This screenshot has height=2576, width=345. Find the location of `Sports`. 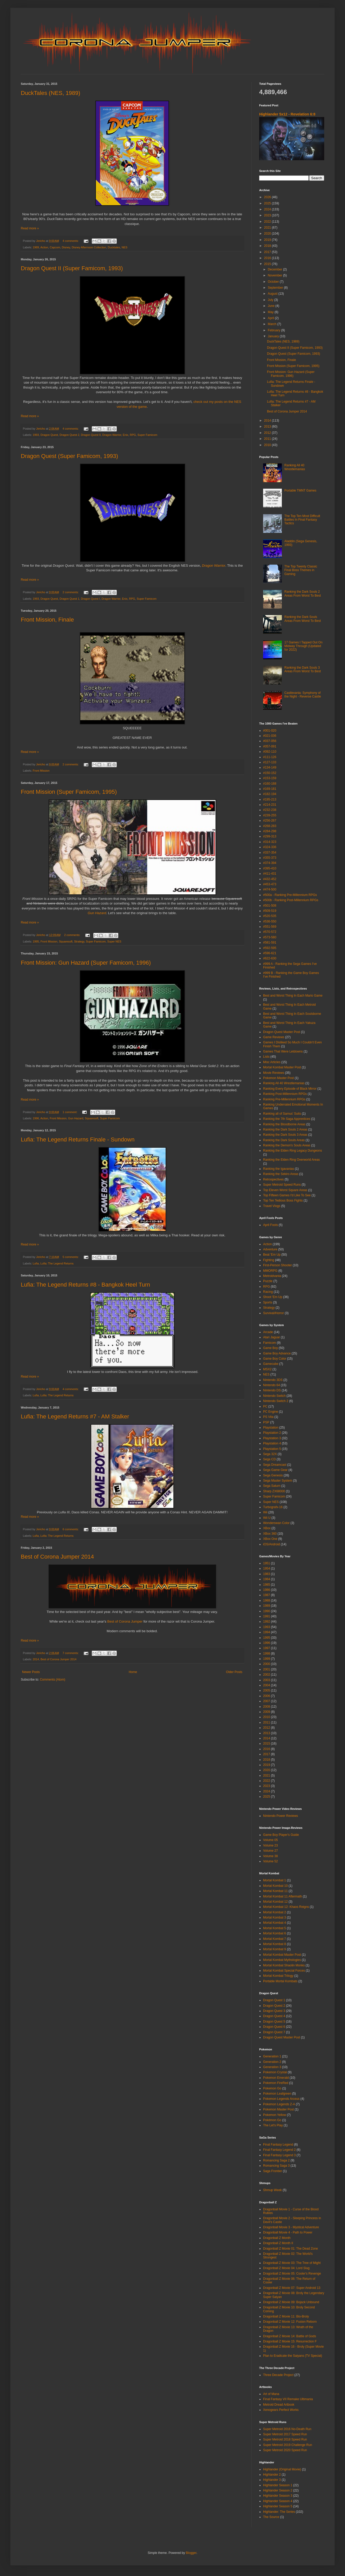

Sports is located at coordinates (267, 1302).